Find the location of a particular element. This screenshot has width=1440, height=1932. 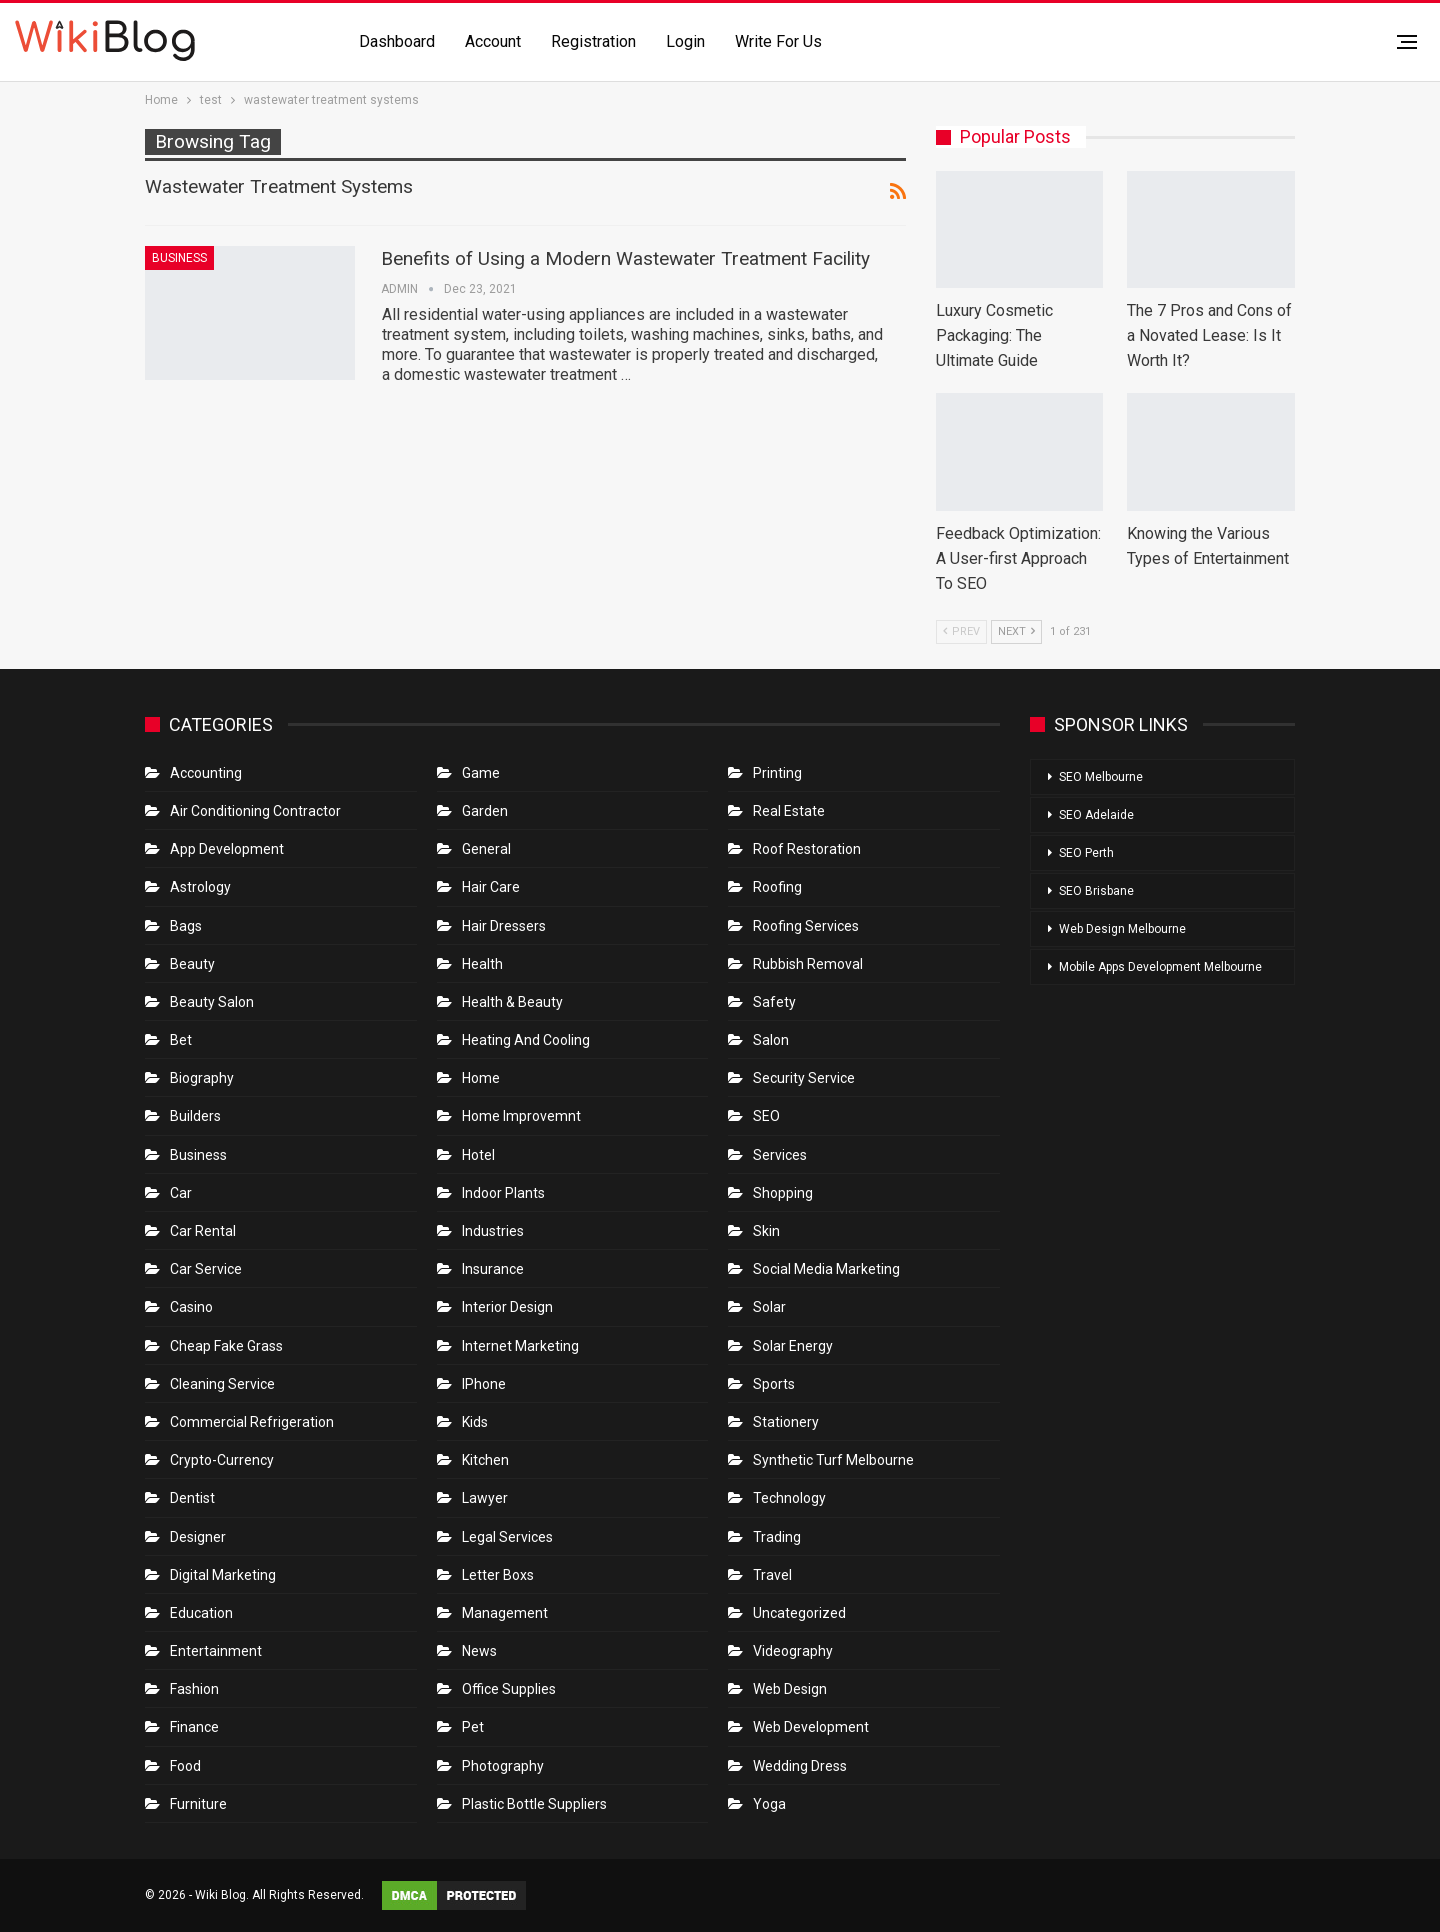

Heating and Cooling is located at coordinates (526, 1040).